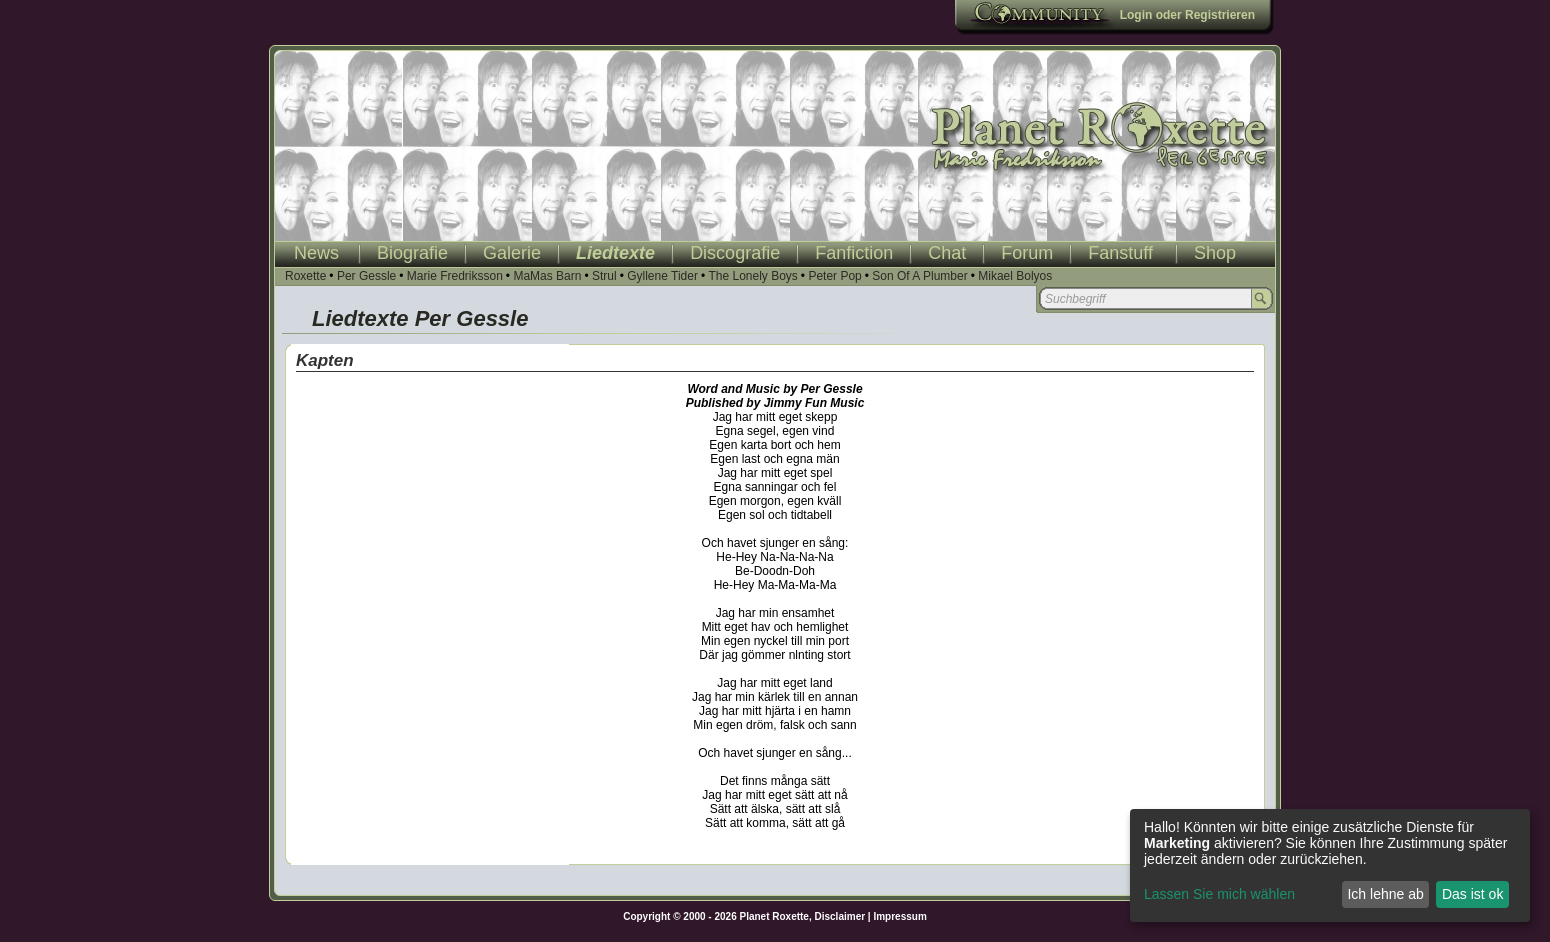 This screenshot has width=1550, height=942. I want to click on Forum, so click(1027, 253).